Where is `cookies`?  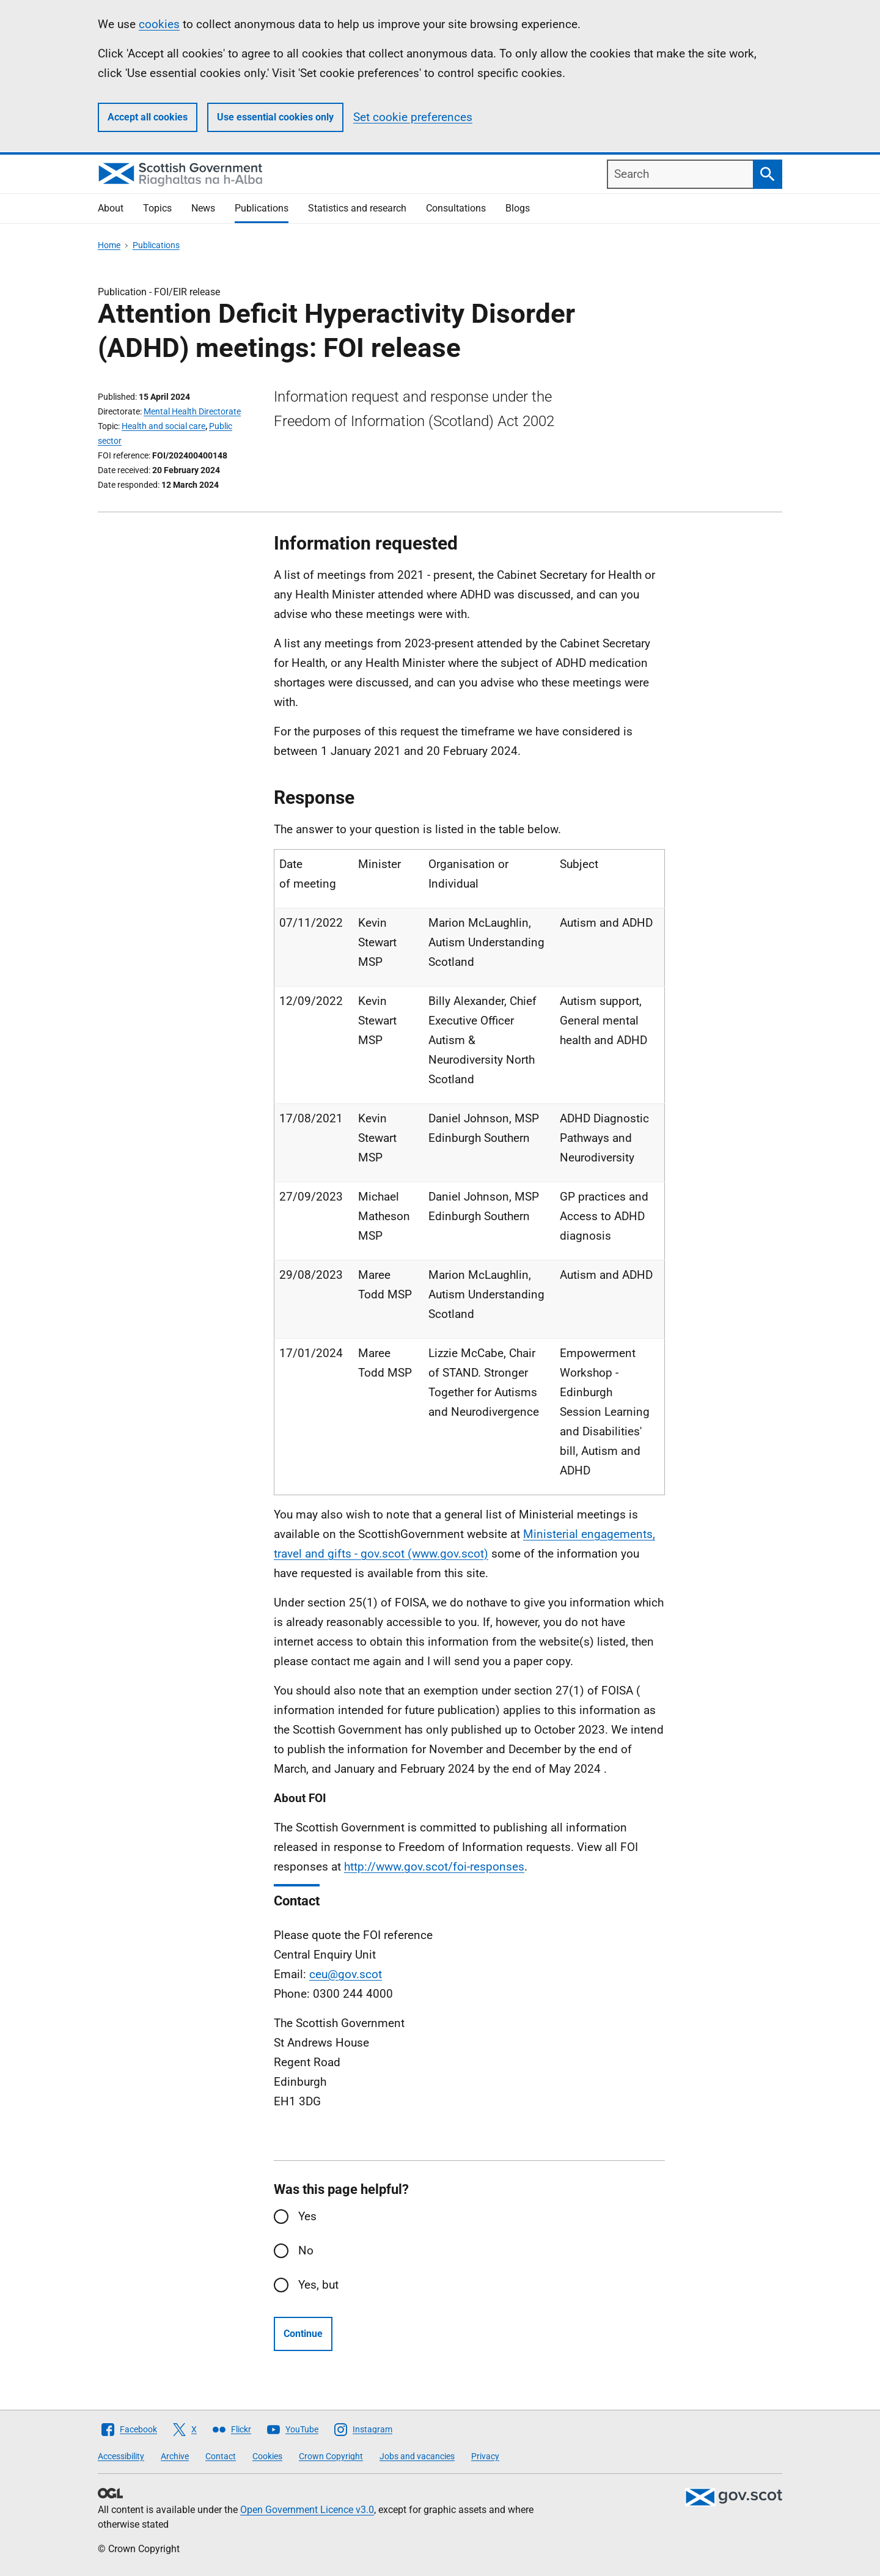
cookies is located at coordinates (159, 24).